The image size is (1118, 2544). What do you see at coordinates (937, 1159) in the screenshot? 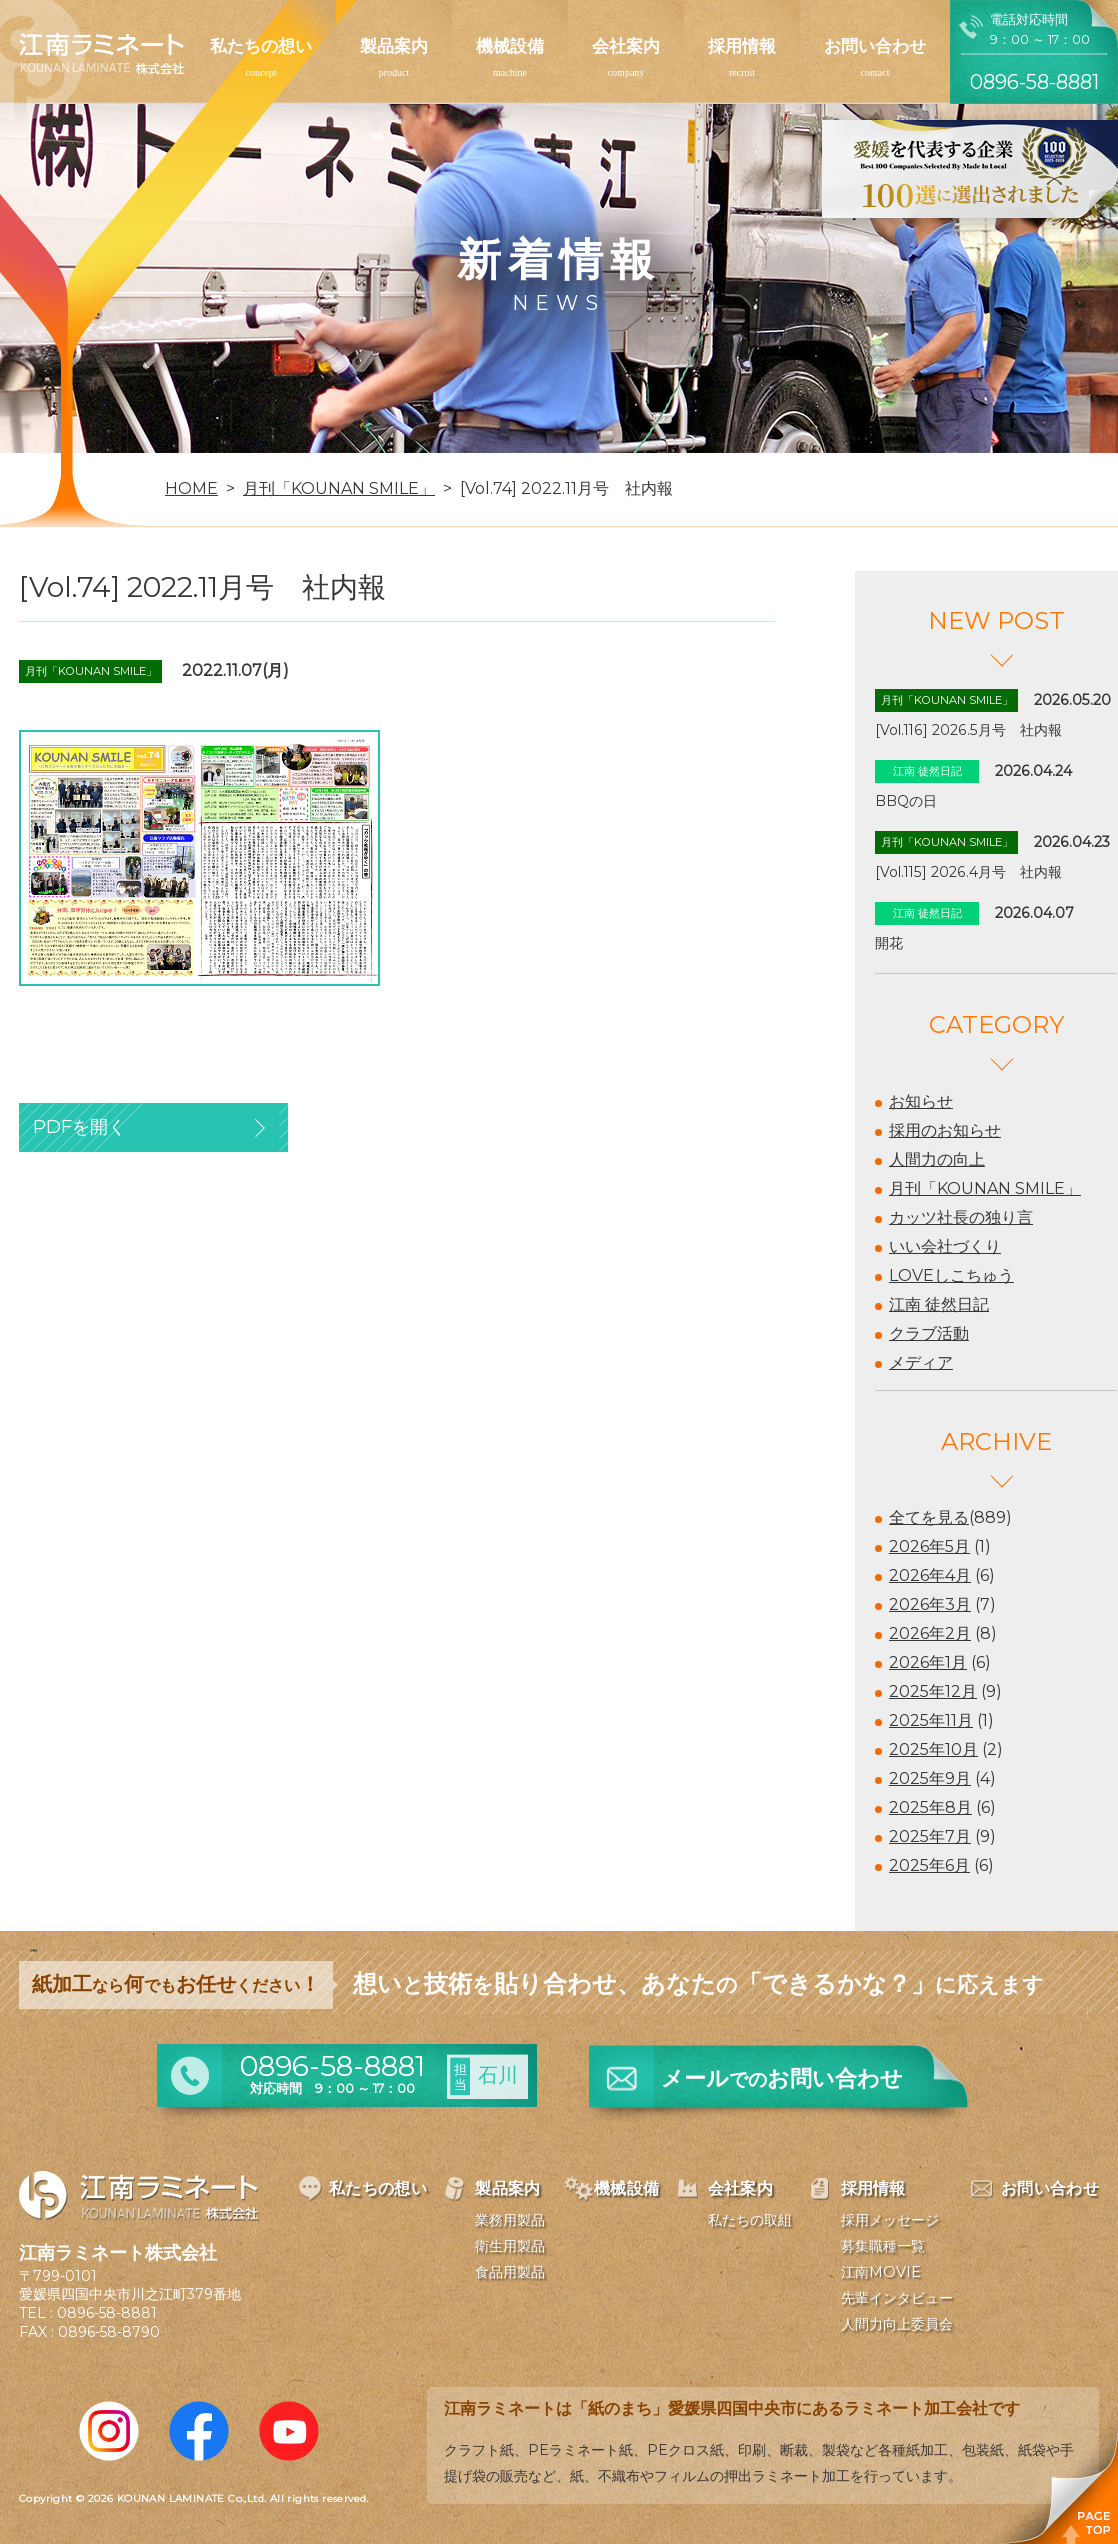
I see `人間力の向上` at bounding box center [937, 1159].